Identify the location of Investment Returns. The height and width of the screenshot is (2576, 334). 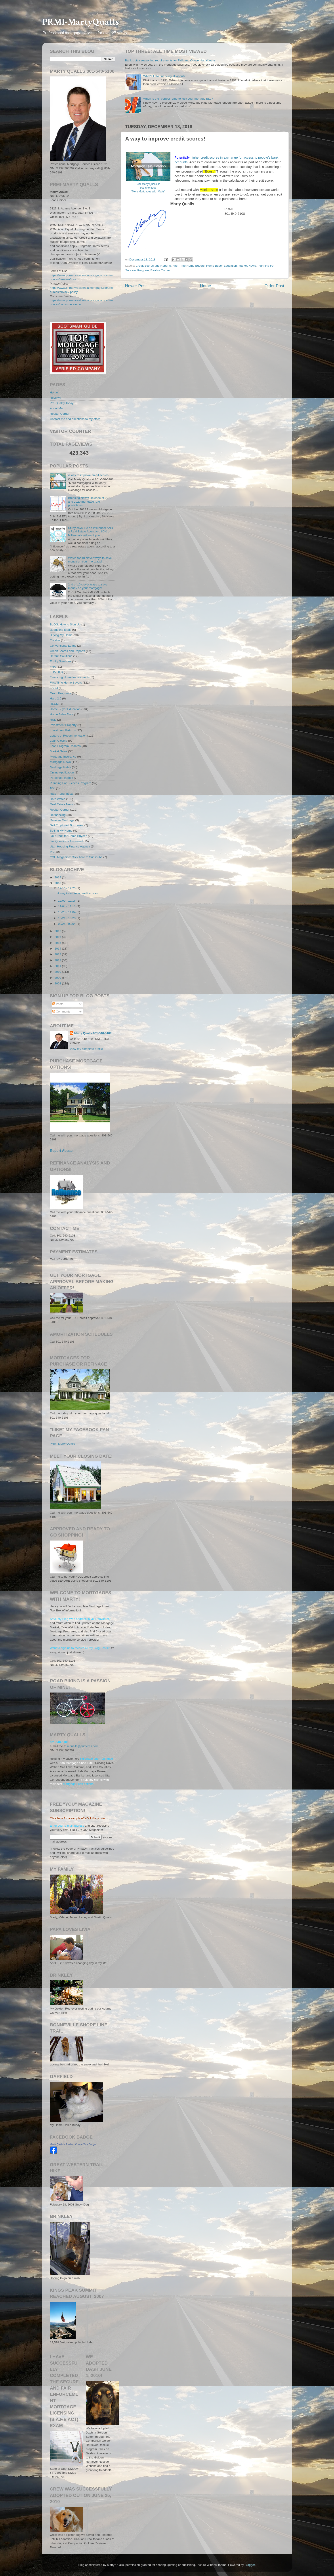
(63, 730).